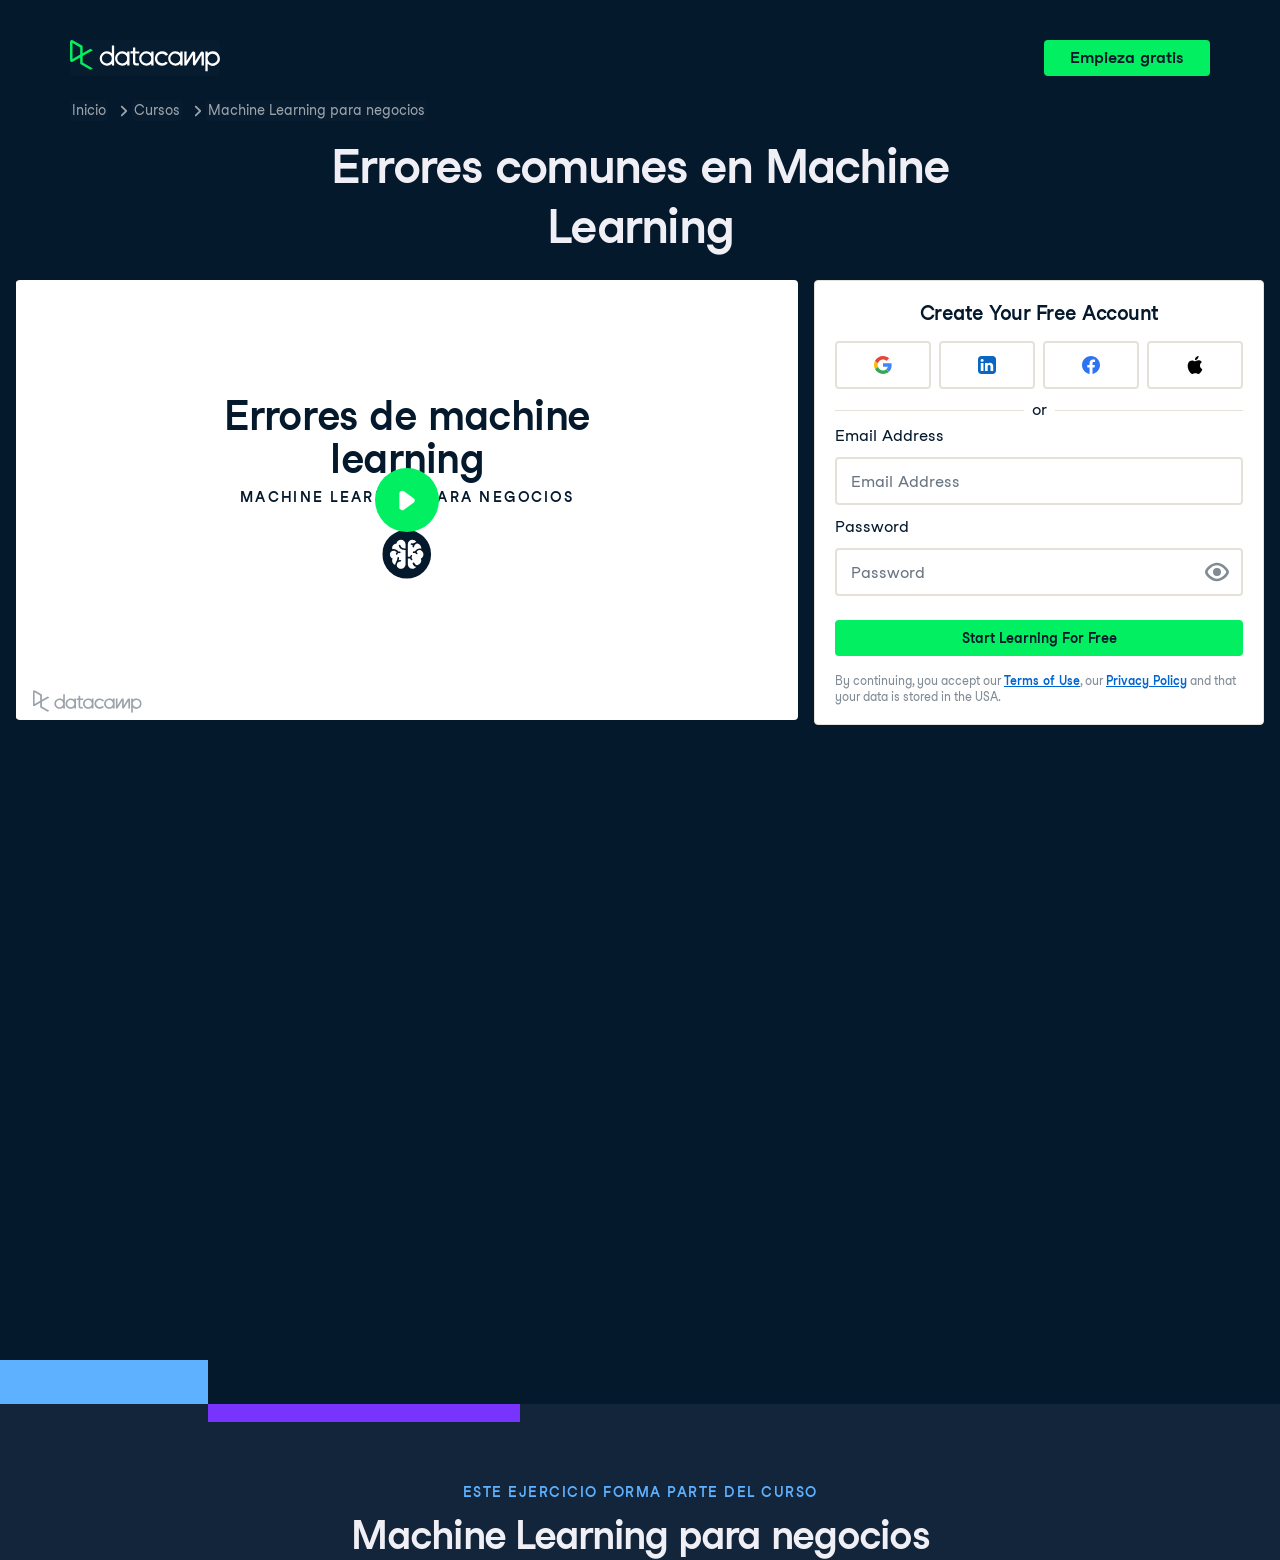 This screenshot has width=1280, height=1560. Describe the element at coordinates (1217, 572) in the screenshot. I see `[Show Password]` at that location.